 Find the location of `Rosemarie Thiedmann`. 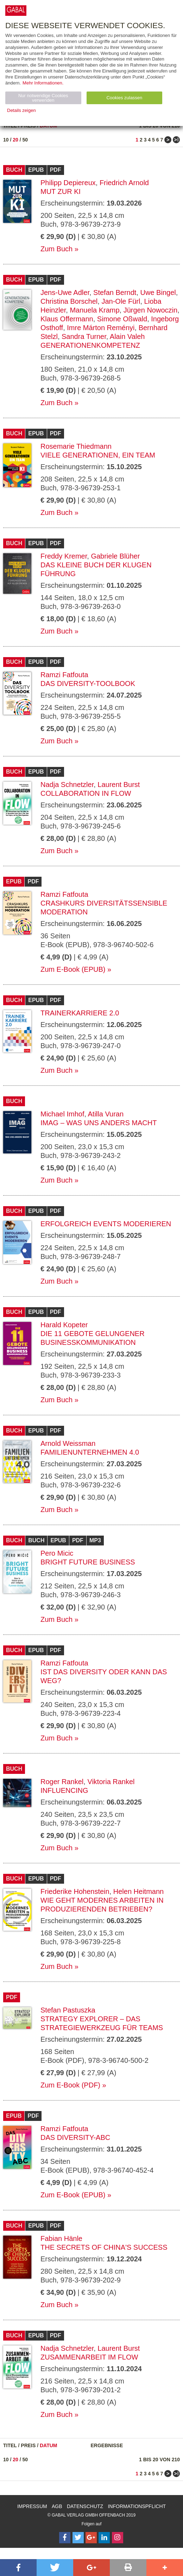

Rosemarie Thiedmann is located at coordinates (76, 446).